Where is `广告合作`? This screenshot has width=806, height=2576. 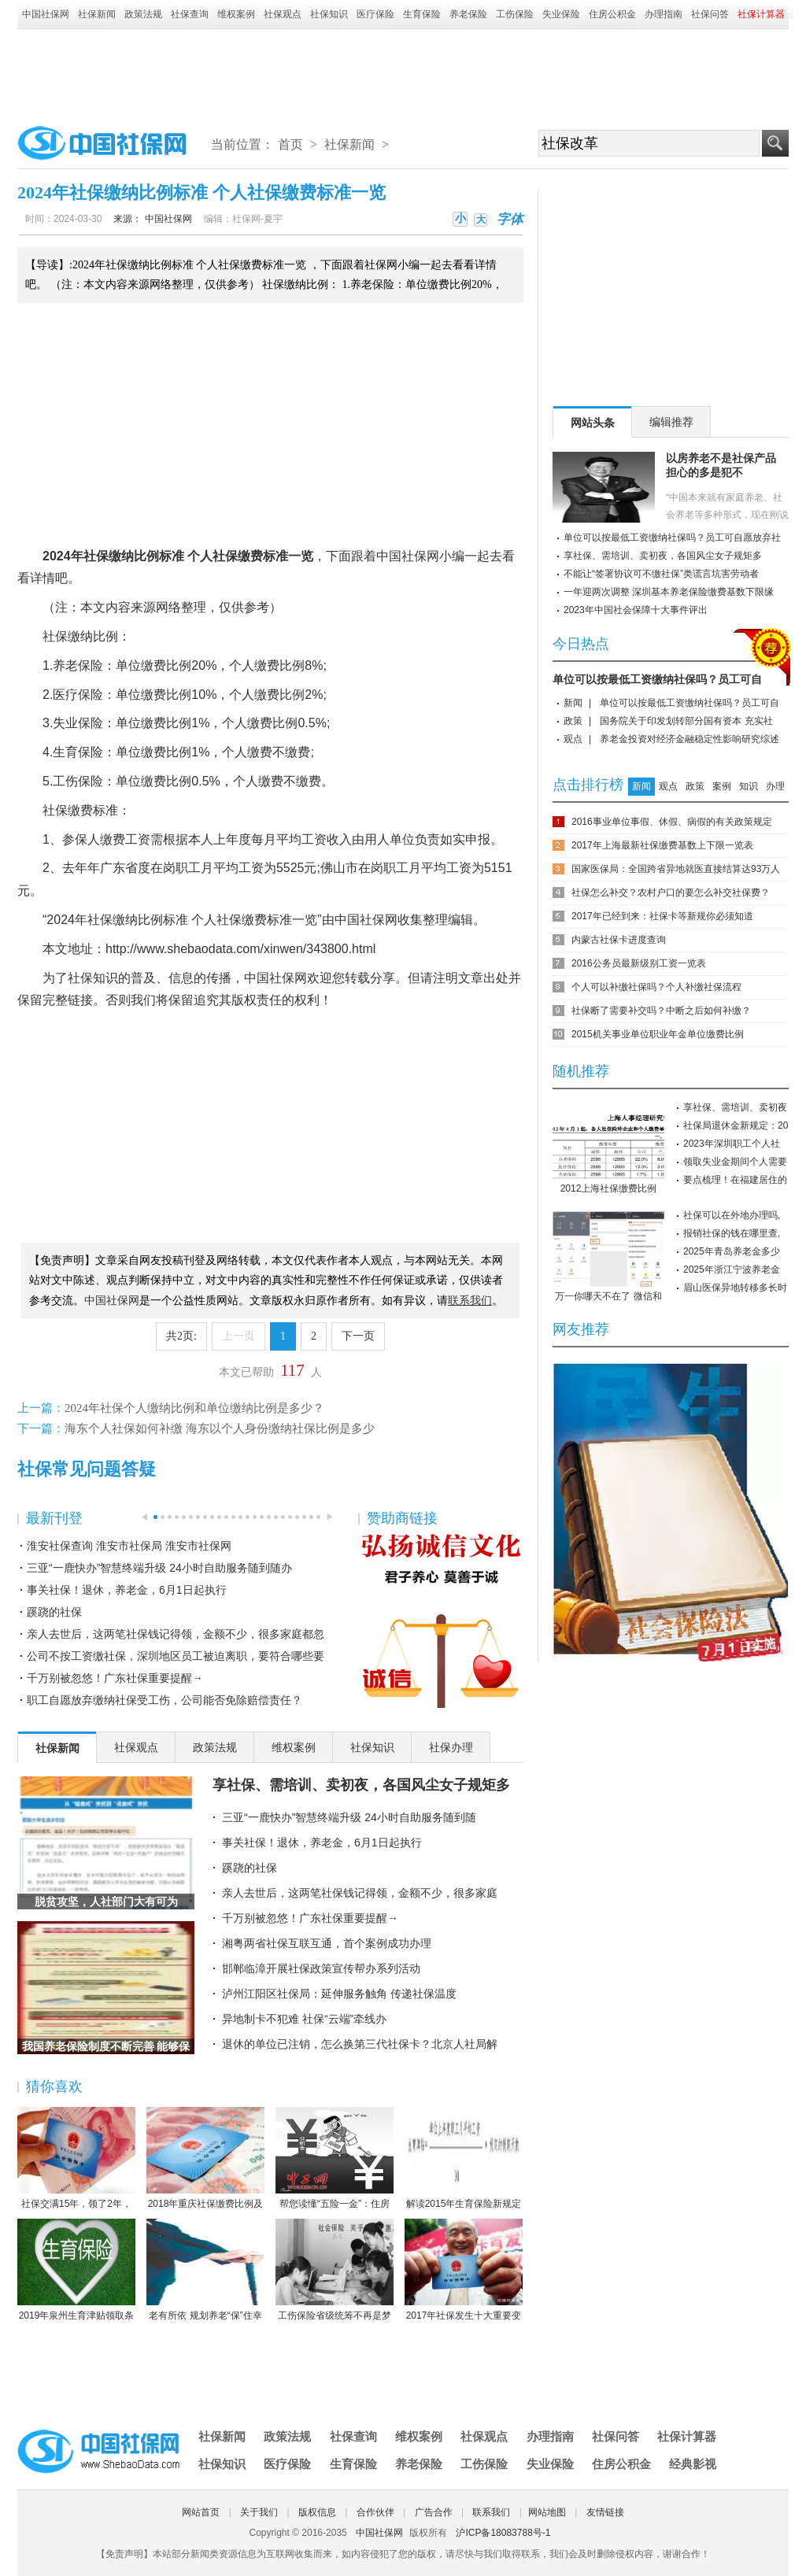
广告合作 is located at coordinates (434, 2512).